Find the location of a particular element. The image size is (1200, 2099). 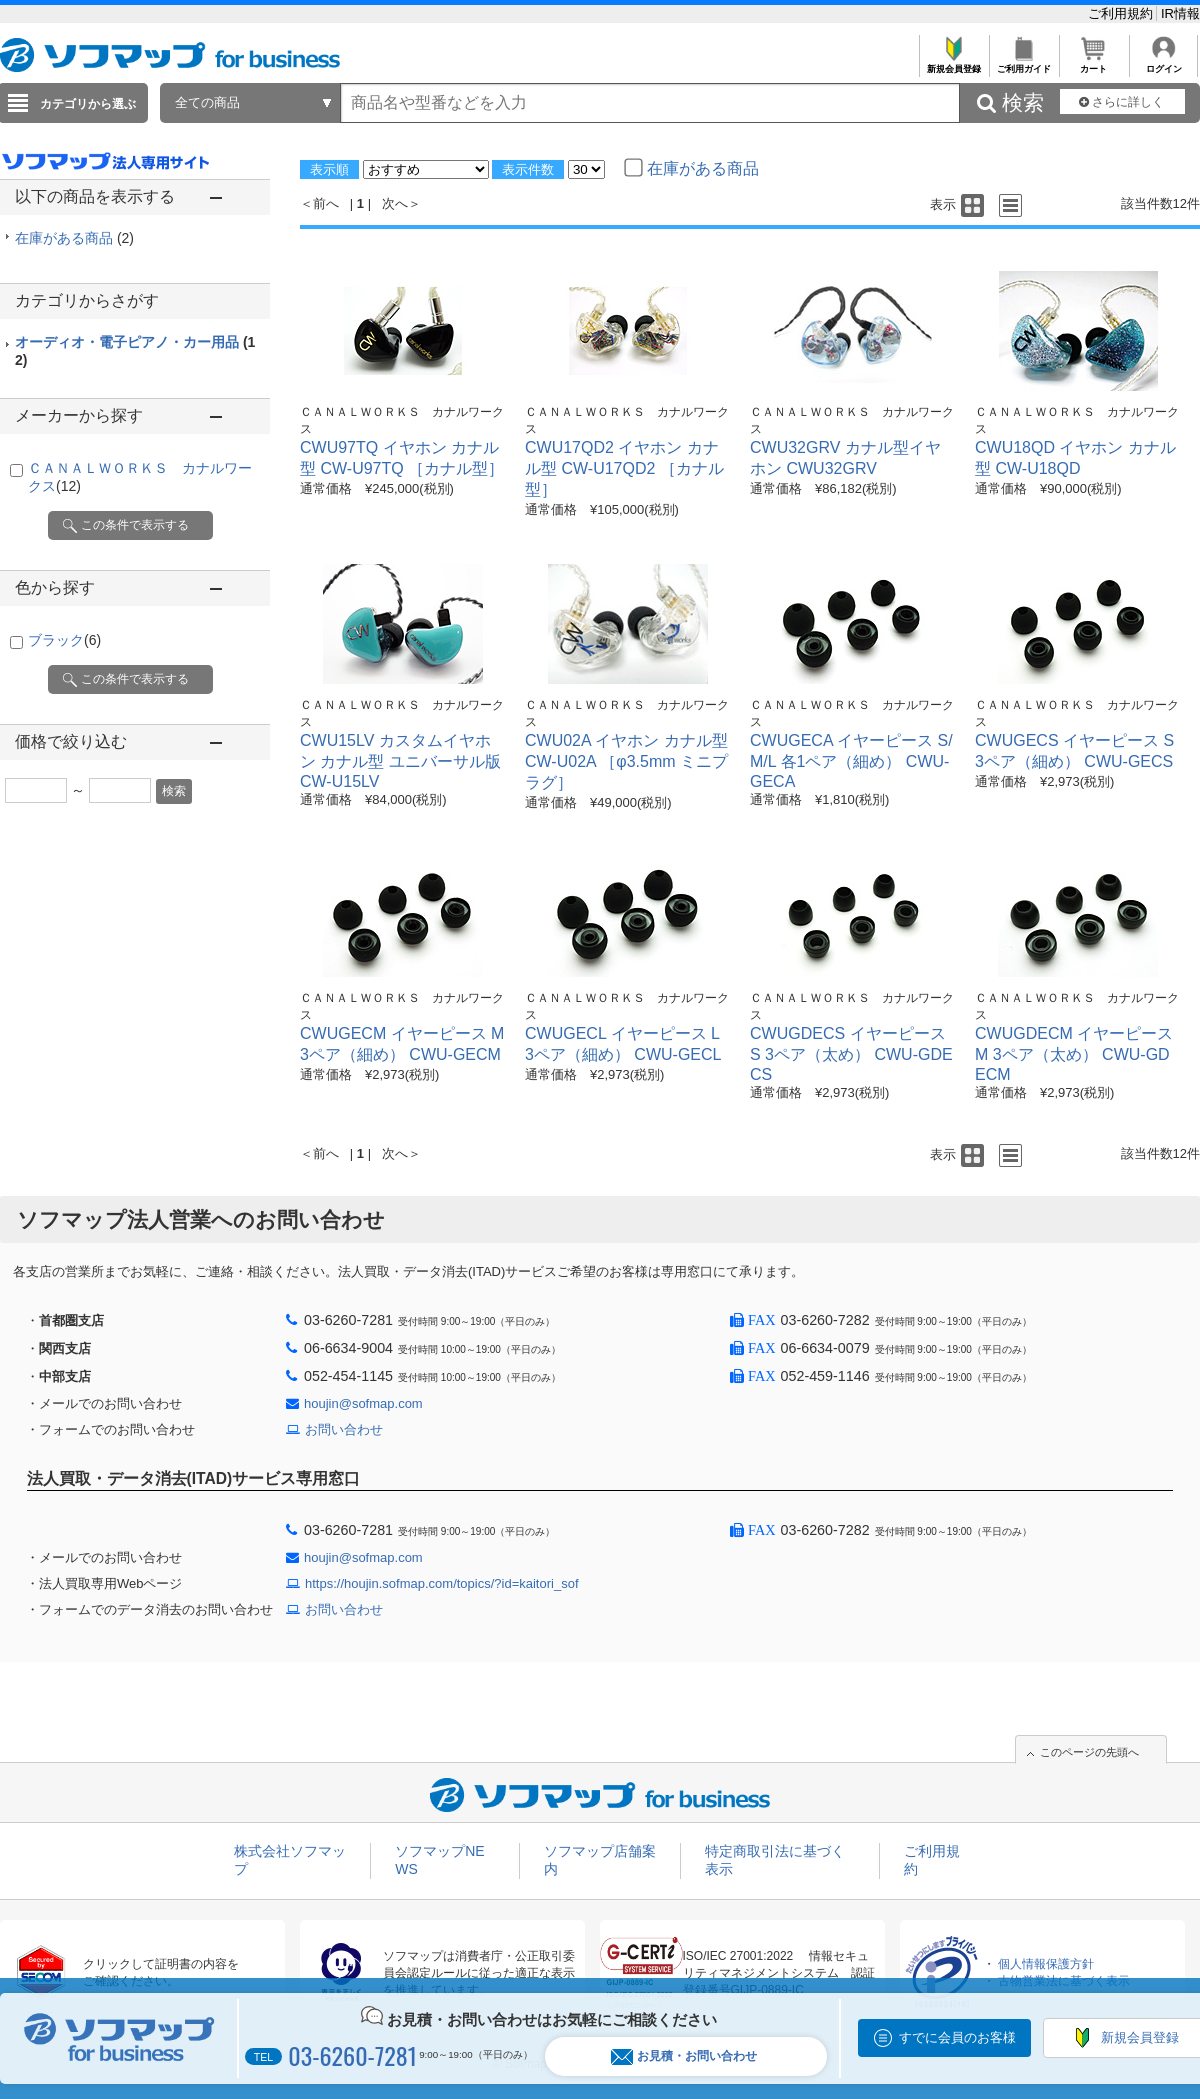

在庫がある商品 is located at coordinates (74, 238).